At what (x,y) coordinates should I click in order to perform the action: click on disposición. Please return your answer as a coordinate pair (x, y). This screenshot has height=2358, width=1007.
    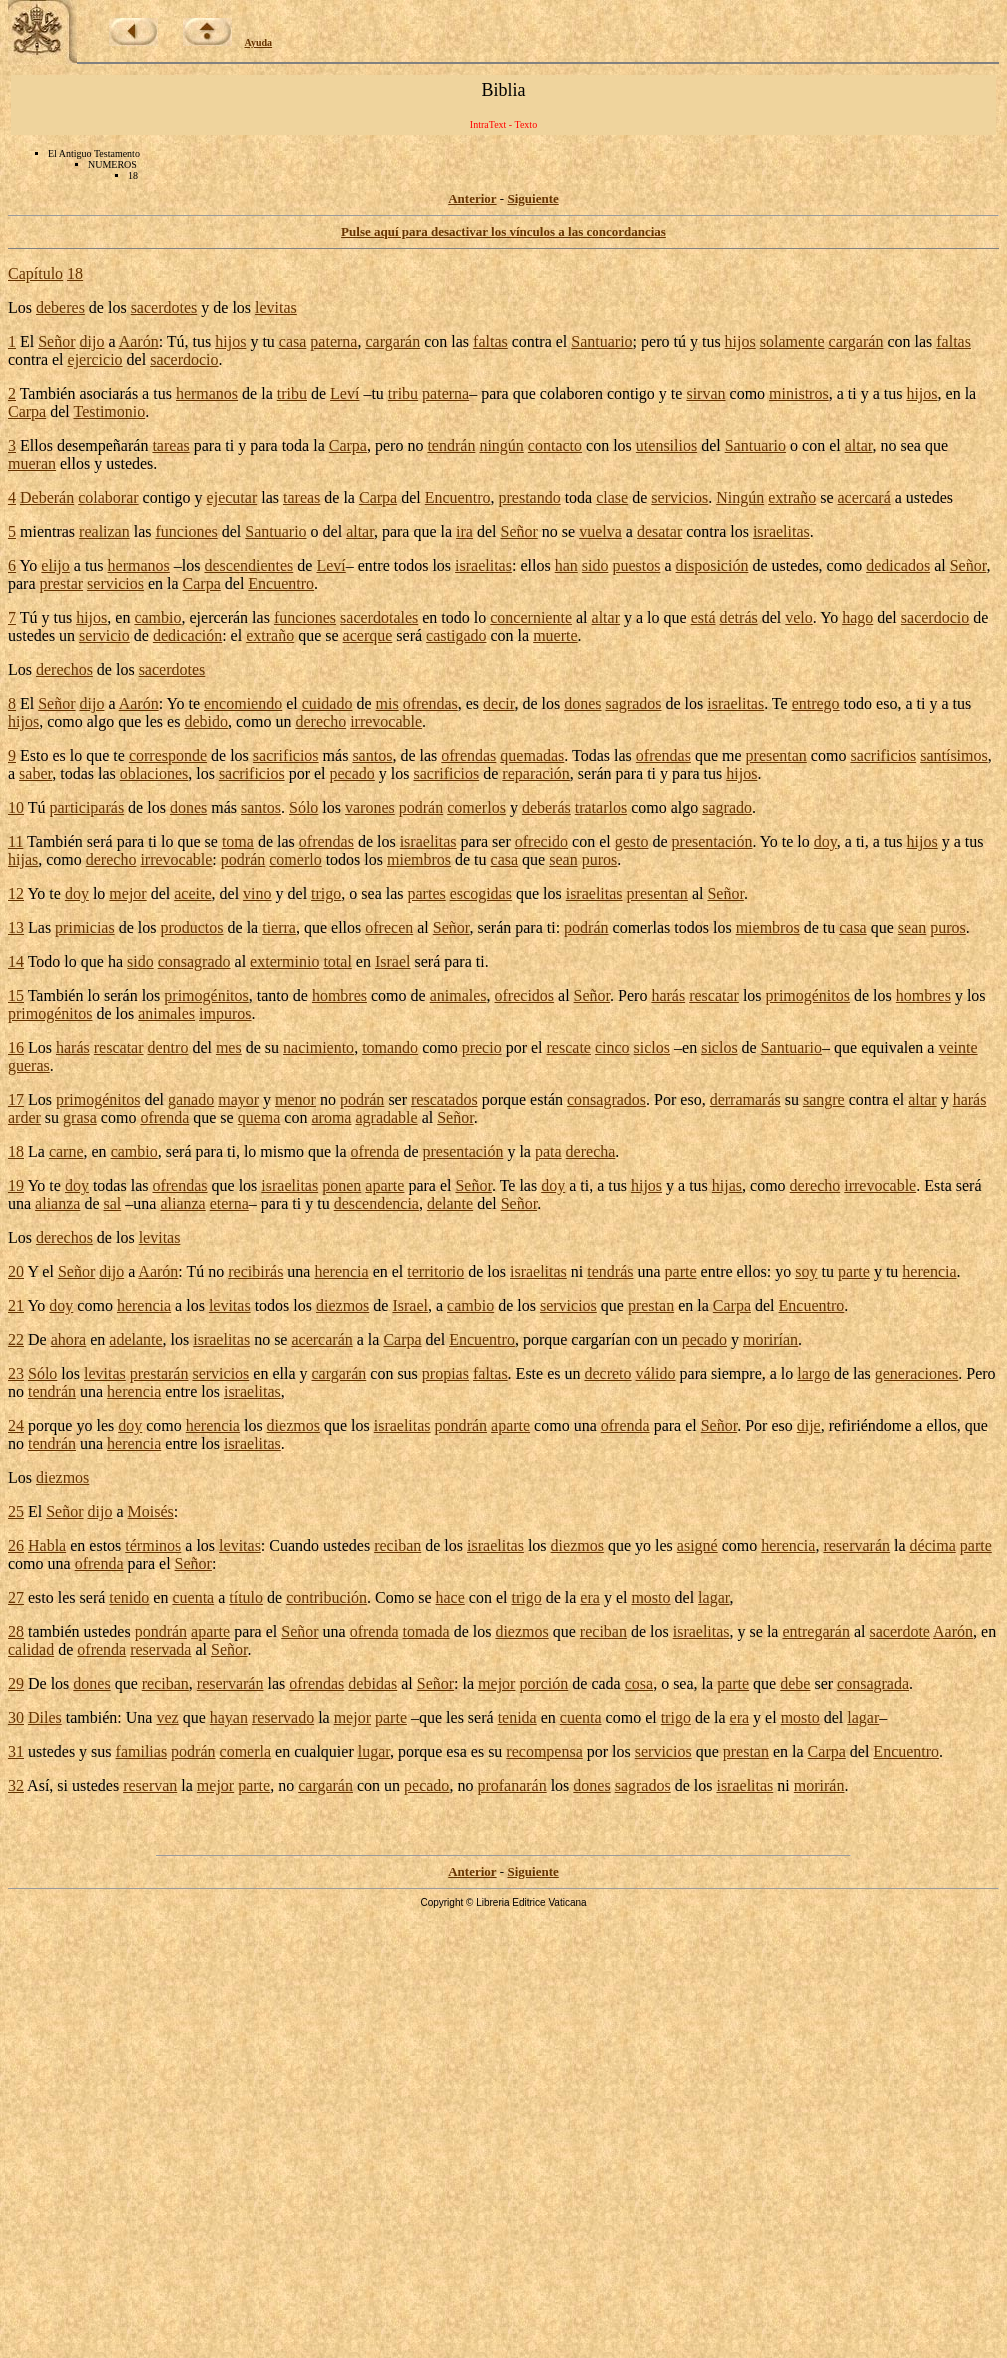
    Looking at the image, I should click on (712, 565).